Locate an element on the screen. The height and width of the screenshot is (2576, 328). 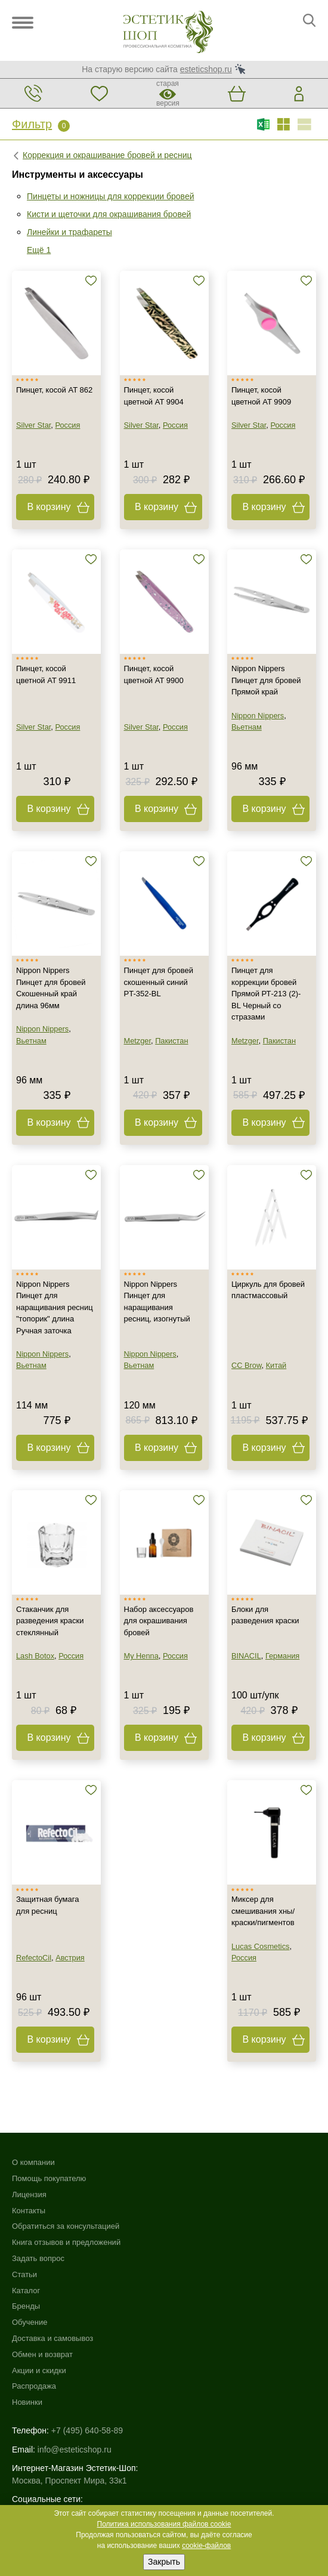
Помощь покупателю is located at coordinates (49, 2178).